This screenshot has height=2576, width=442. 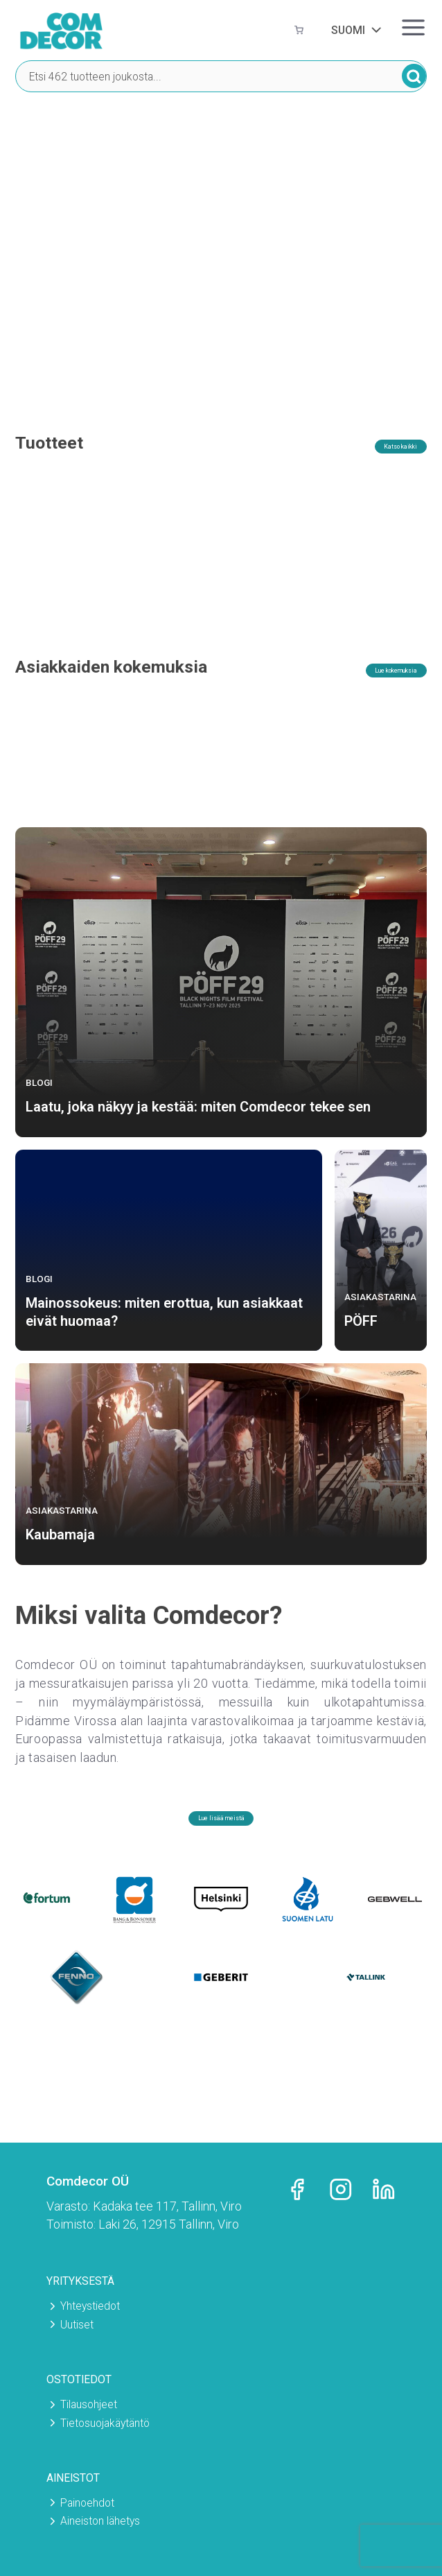 What do you see at coordinates (88, 2404) in the screenshot?
I see `Tilausohjeet` at bounding box center [88, 2404].